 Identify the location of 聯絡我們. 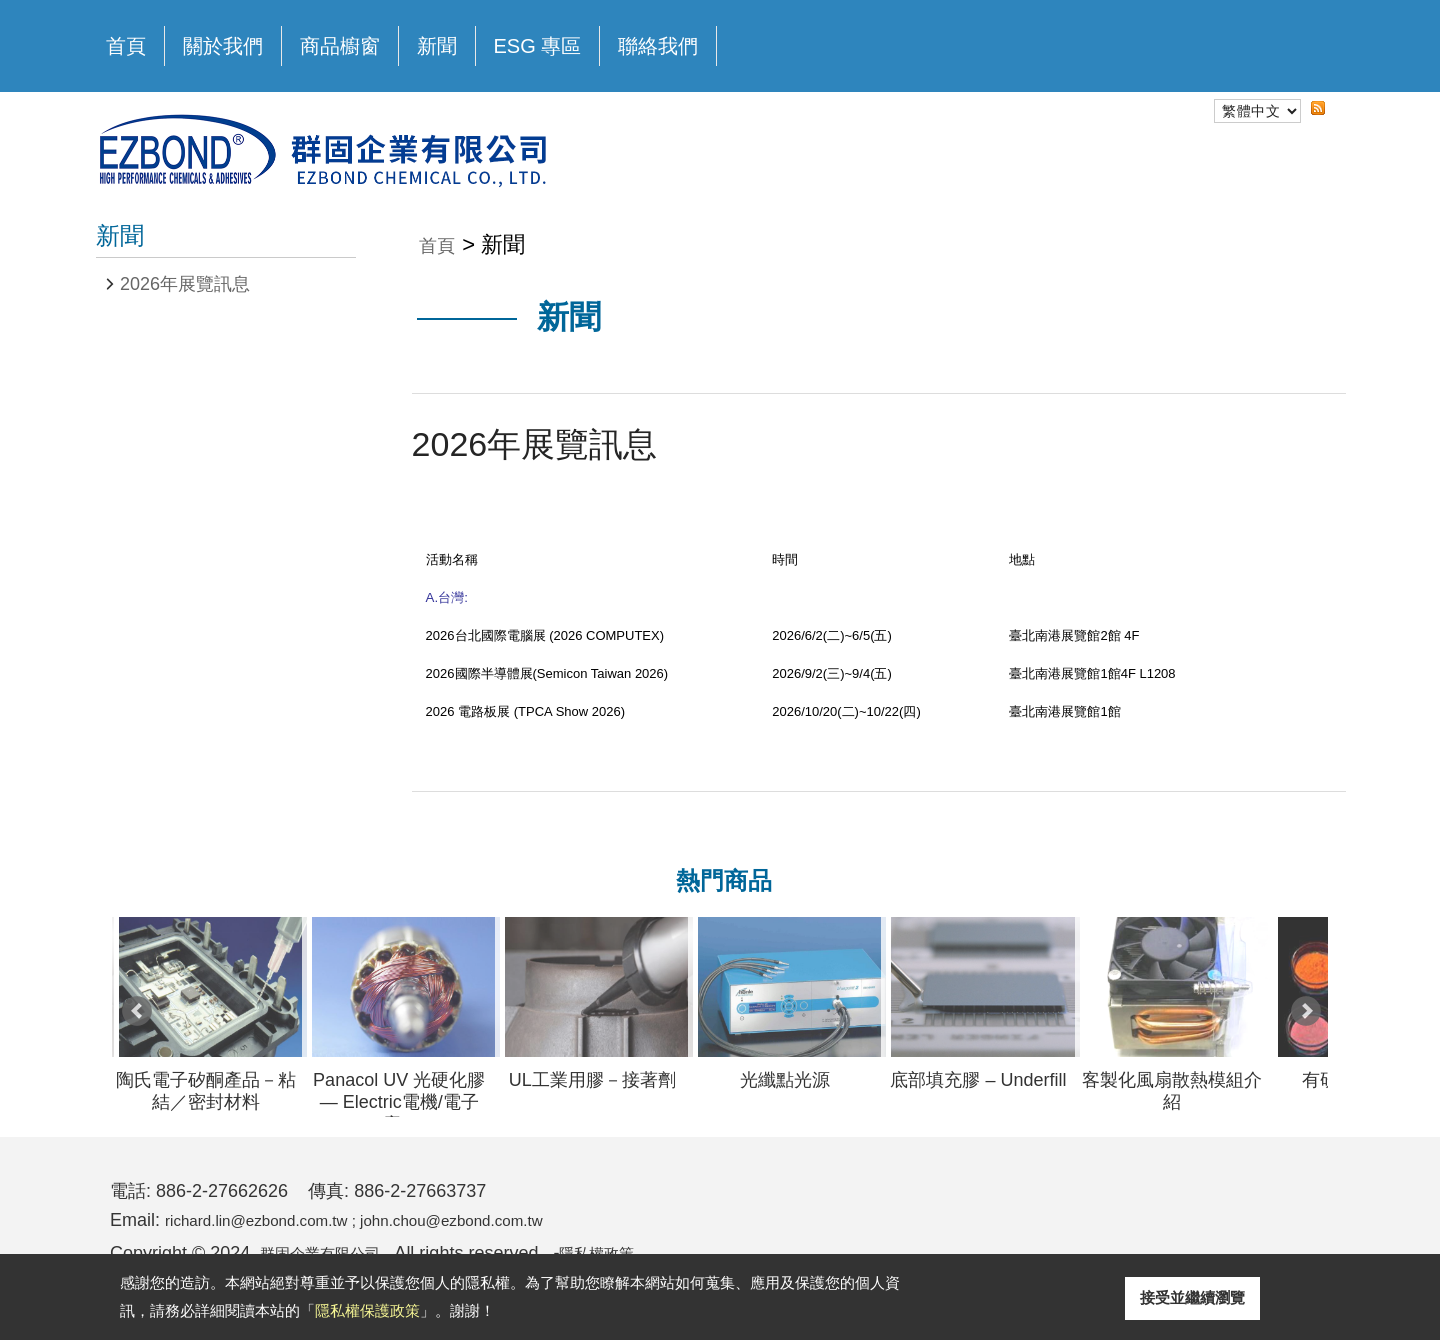
(658, 46).